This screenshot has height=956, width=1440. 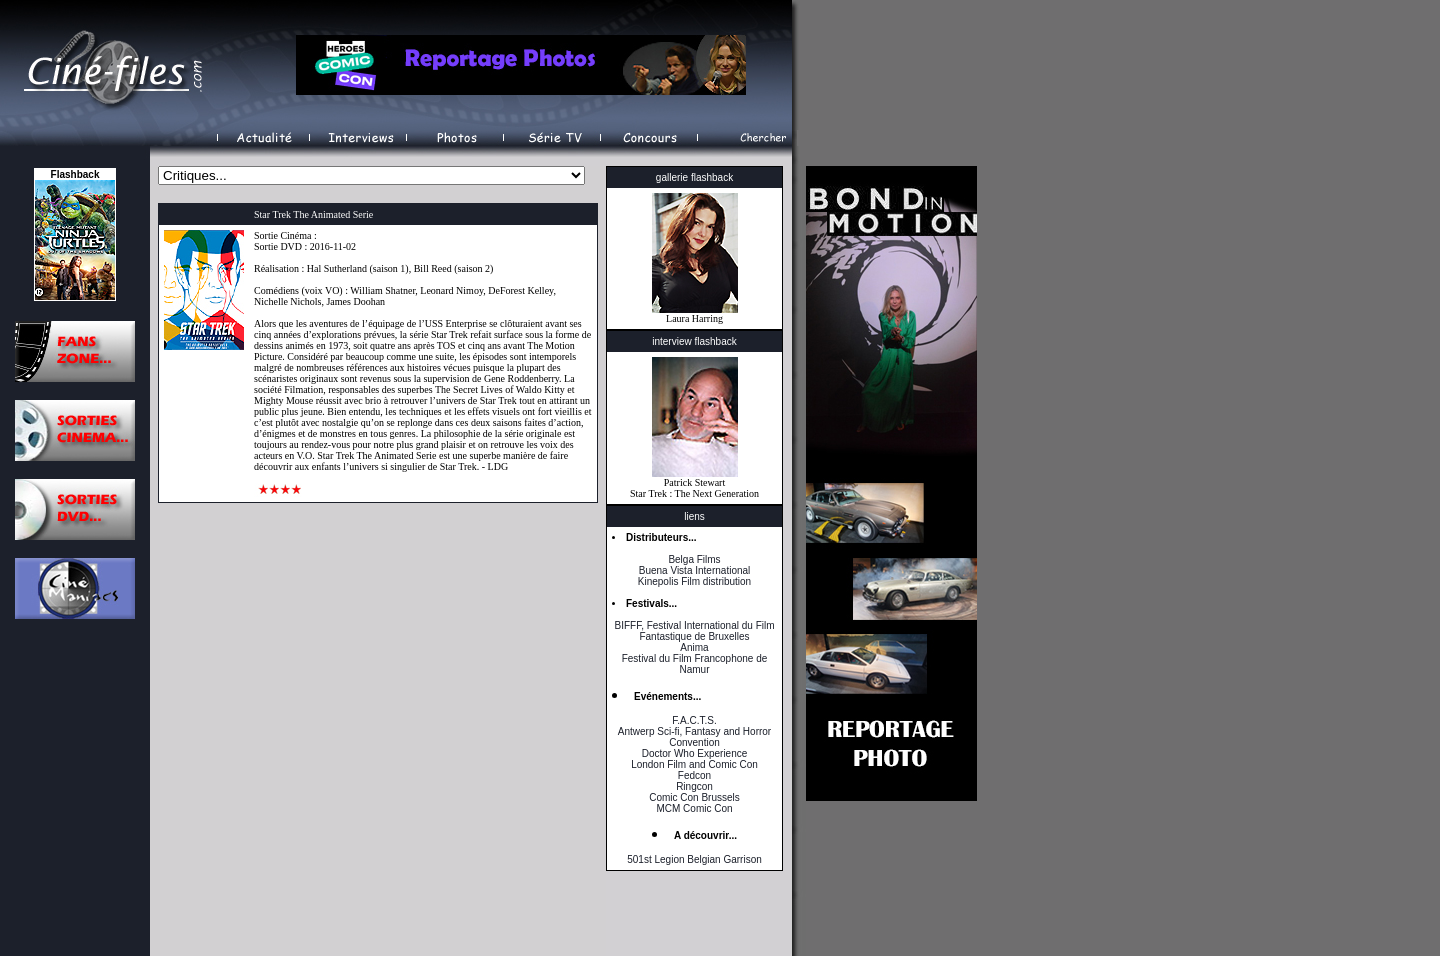 I want to click on Antwerp Sci-fi, Fantasy and Horror Convention, so click(x=694, y=737).